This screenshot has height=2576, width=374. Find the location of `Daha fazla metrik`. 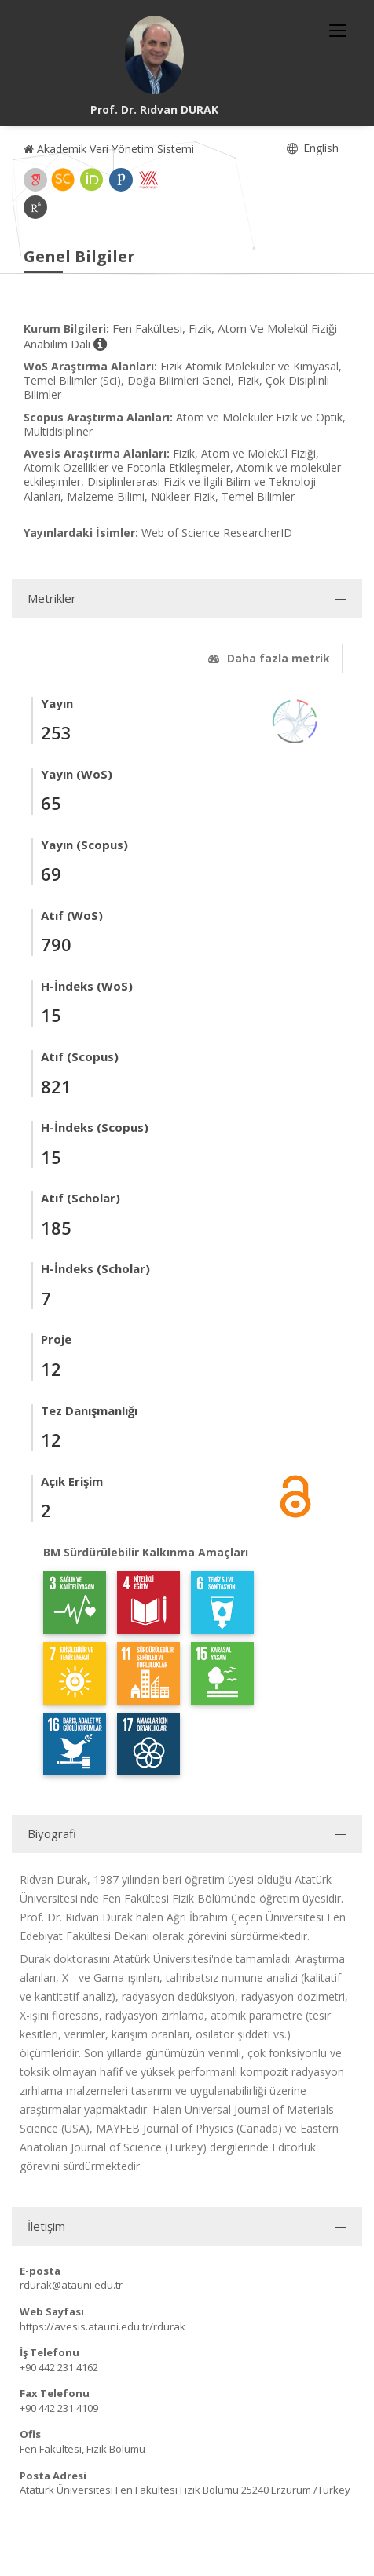

Daha fazla metrik is located at coordinates (267, 658).